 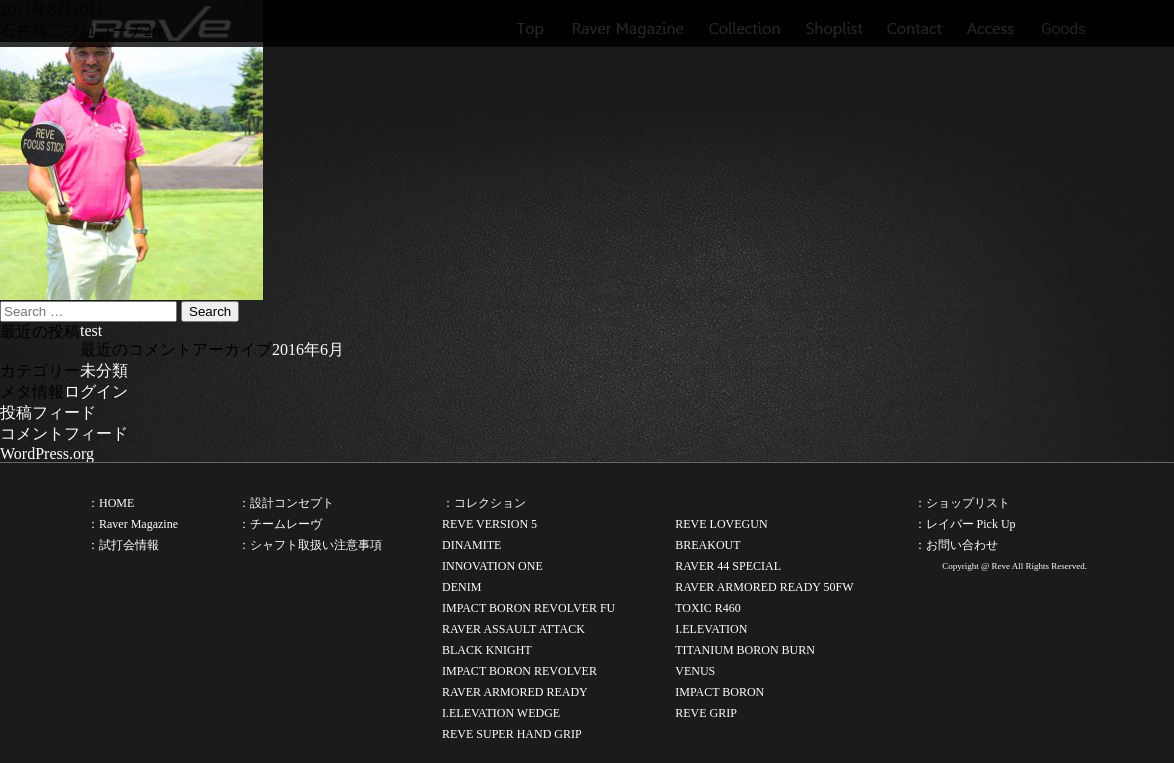 I want to click on DINAMITE, so click(x=471, y=545).